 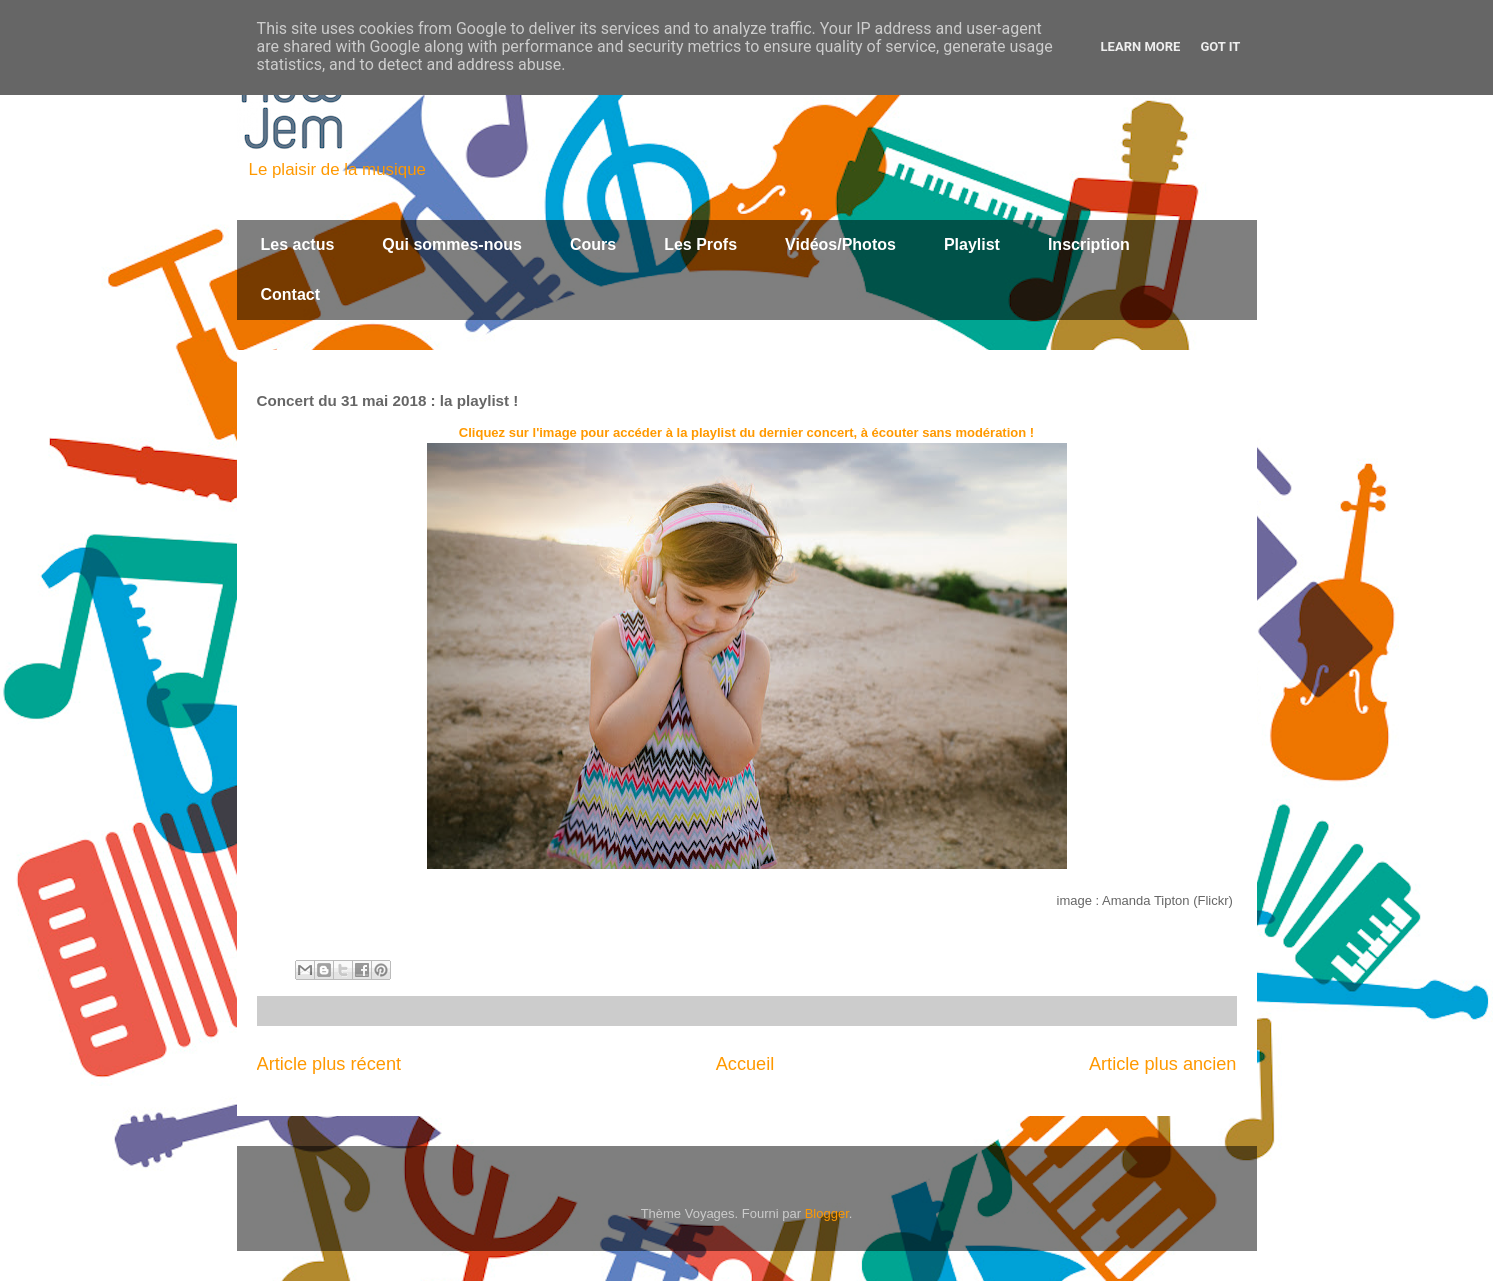 What do you see at coordinates (1089, 244) in the screenshot?
I see `Inscription` at bounding box center [1089, 244].